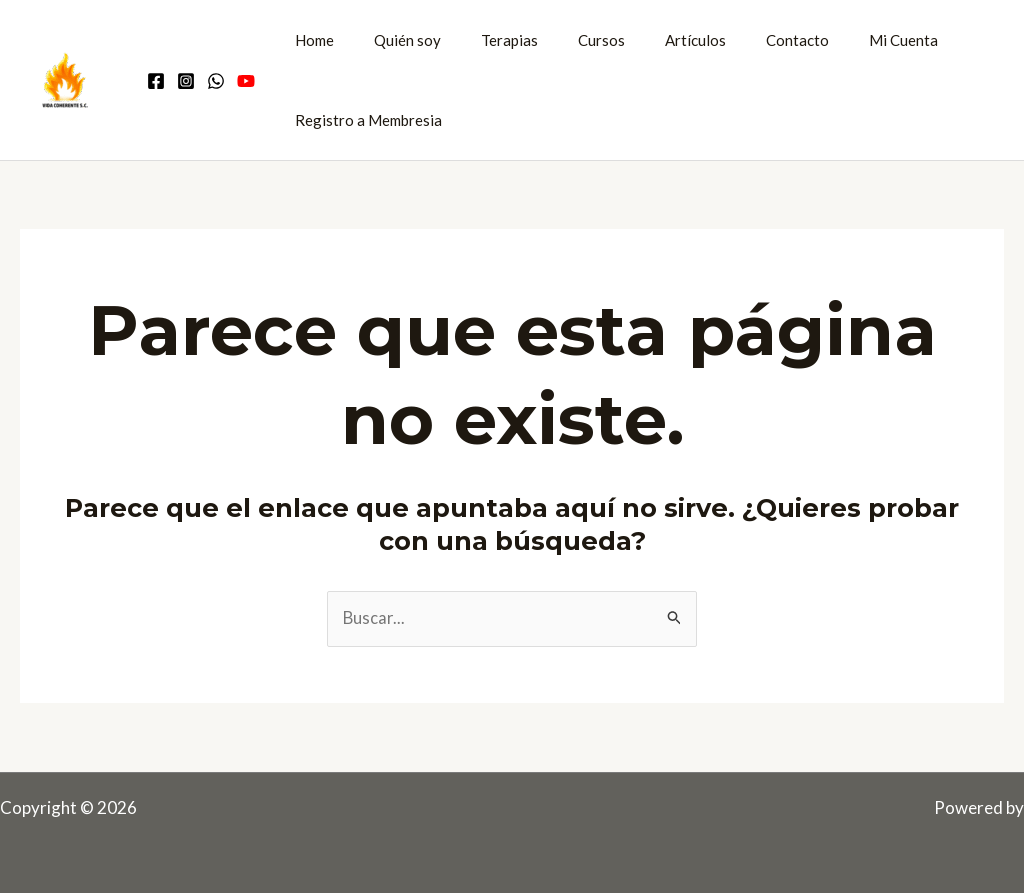  I want to click on [Facebook], so click(156, 81).